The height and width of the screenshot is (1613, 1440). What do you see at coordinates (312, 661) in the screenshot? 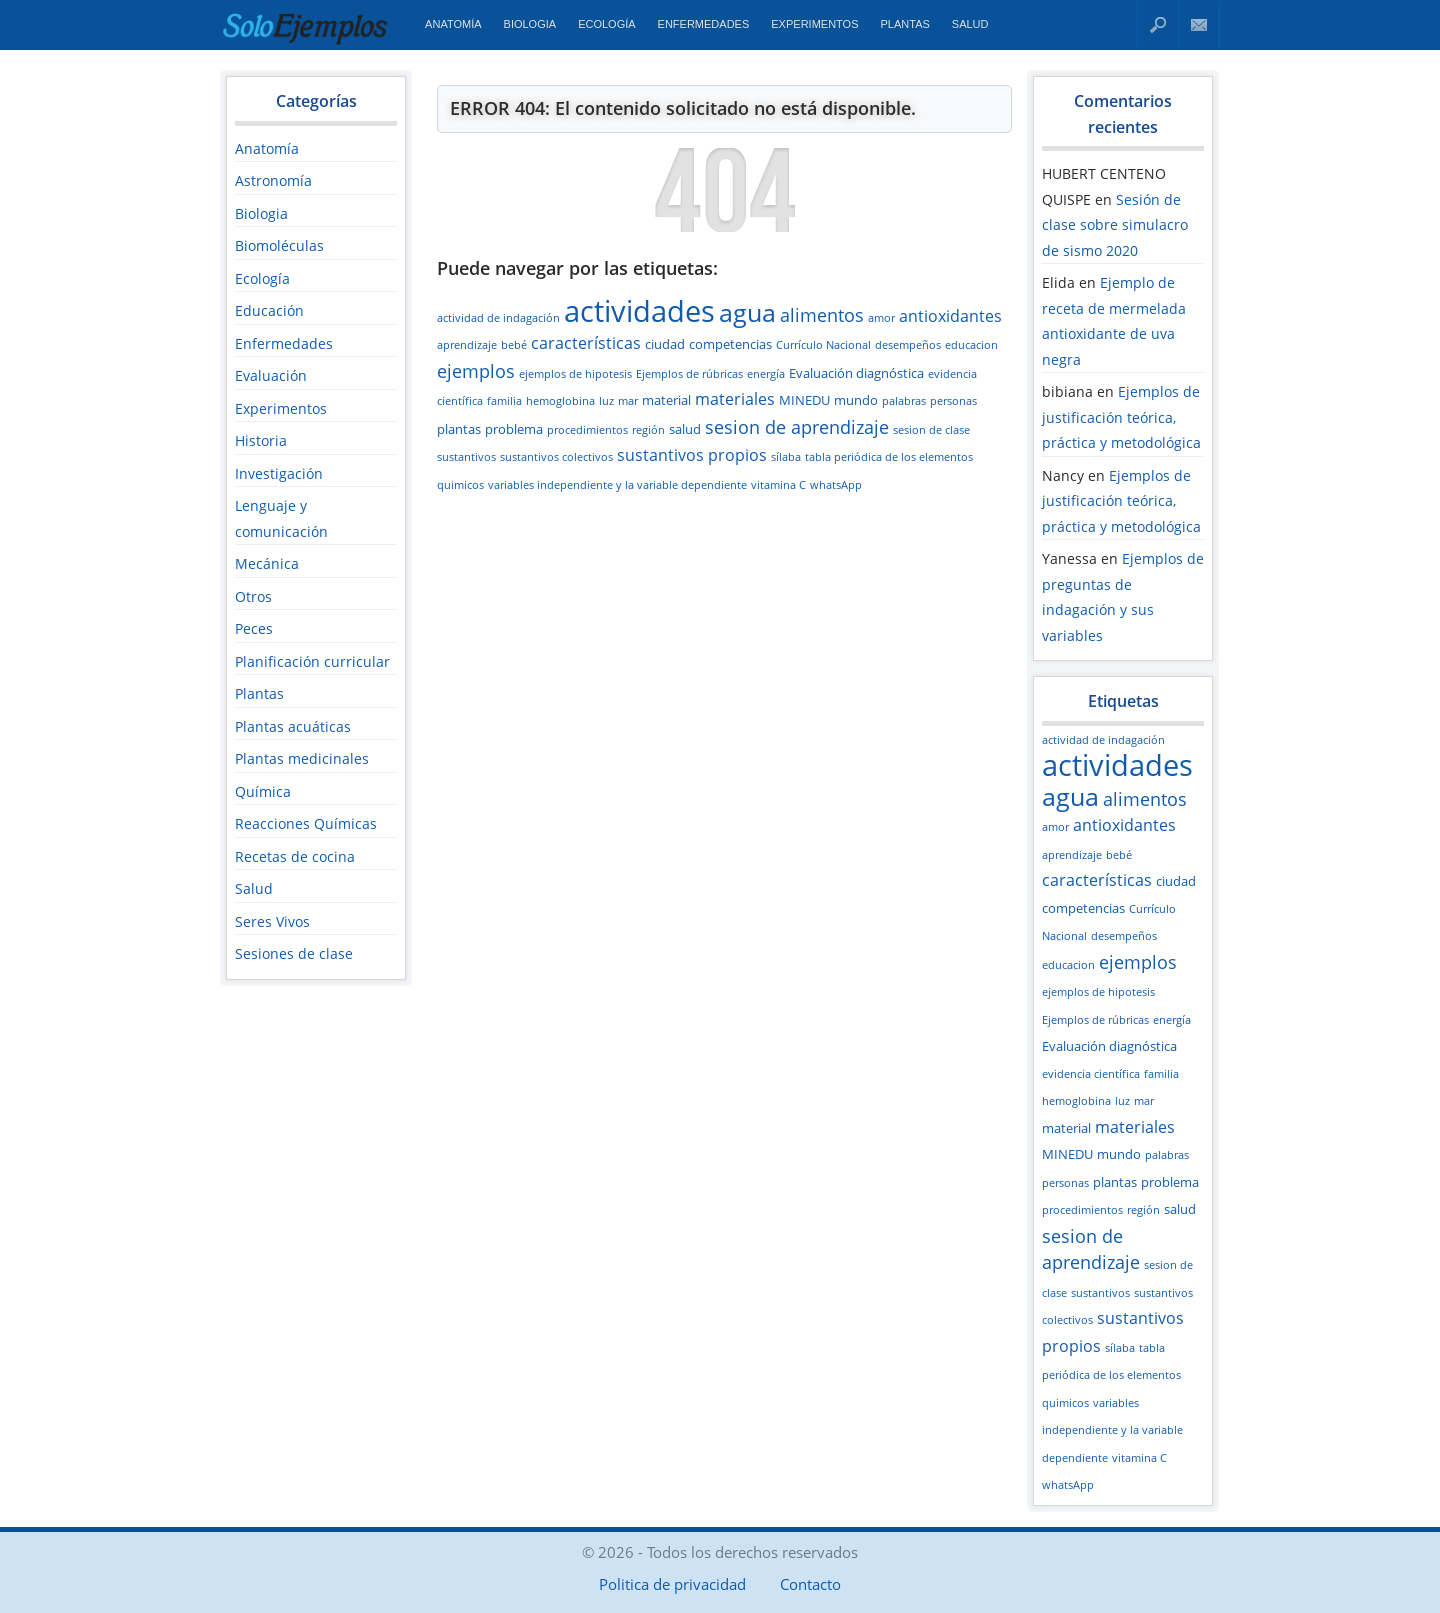
I see `Planificación curricular` at bounding box center [312, 661].